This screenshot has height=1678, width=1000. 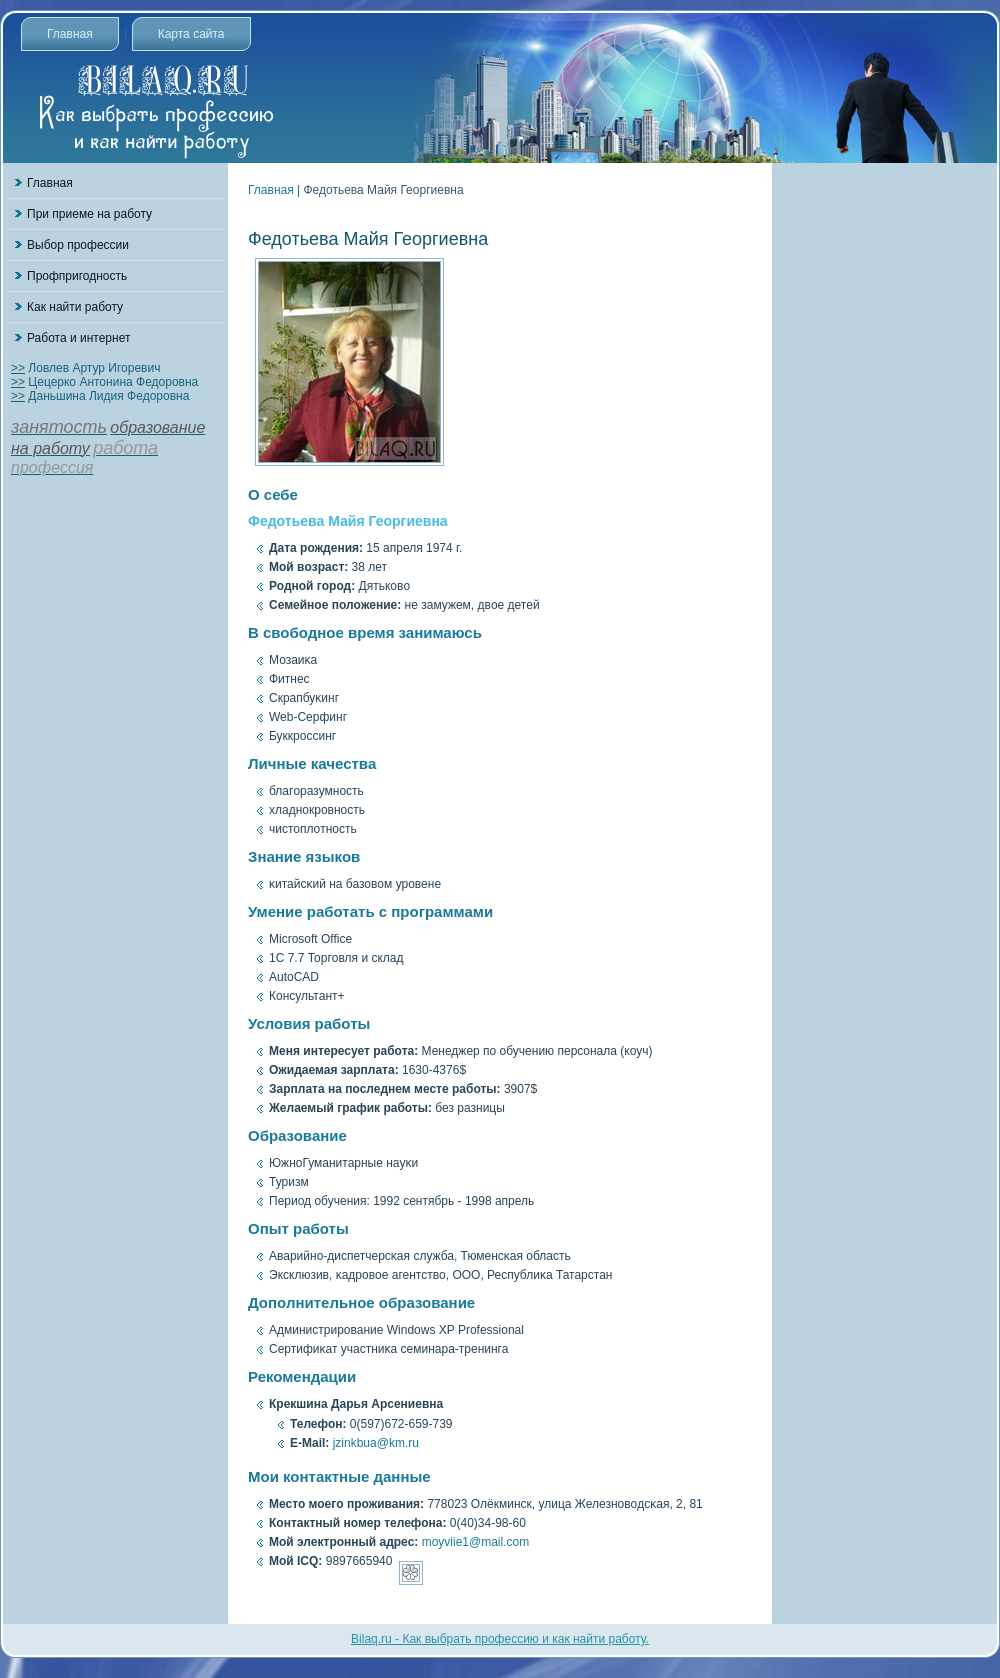 I want to click on Главная, so click(x=70, y=34).